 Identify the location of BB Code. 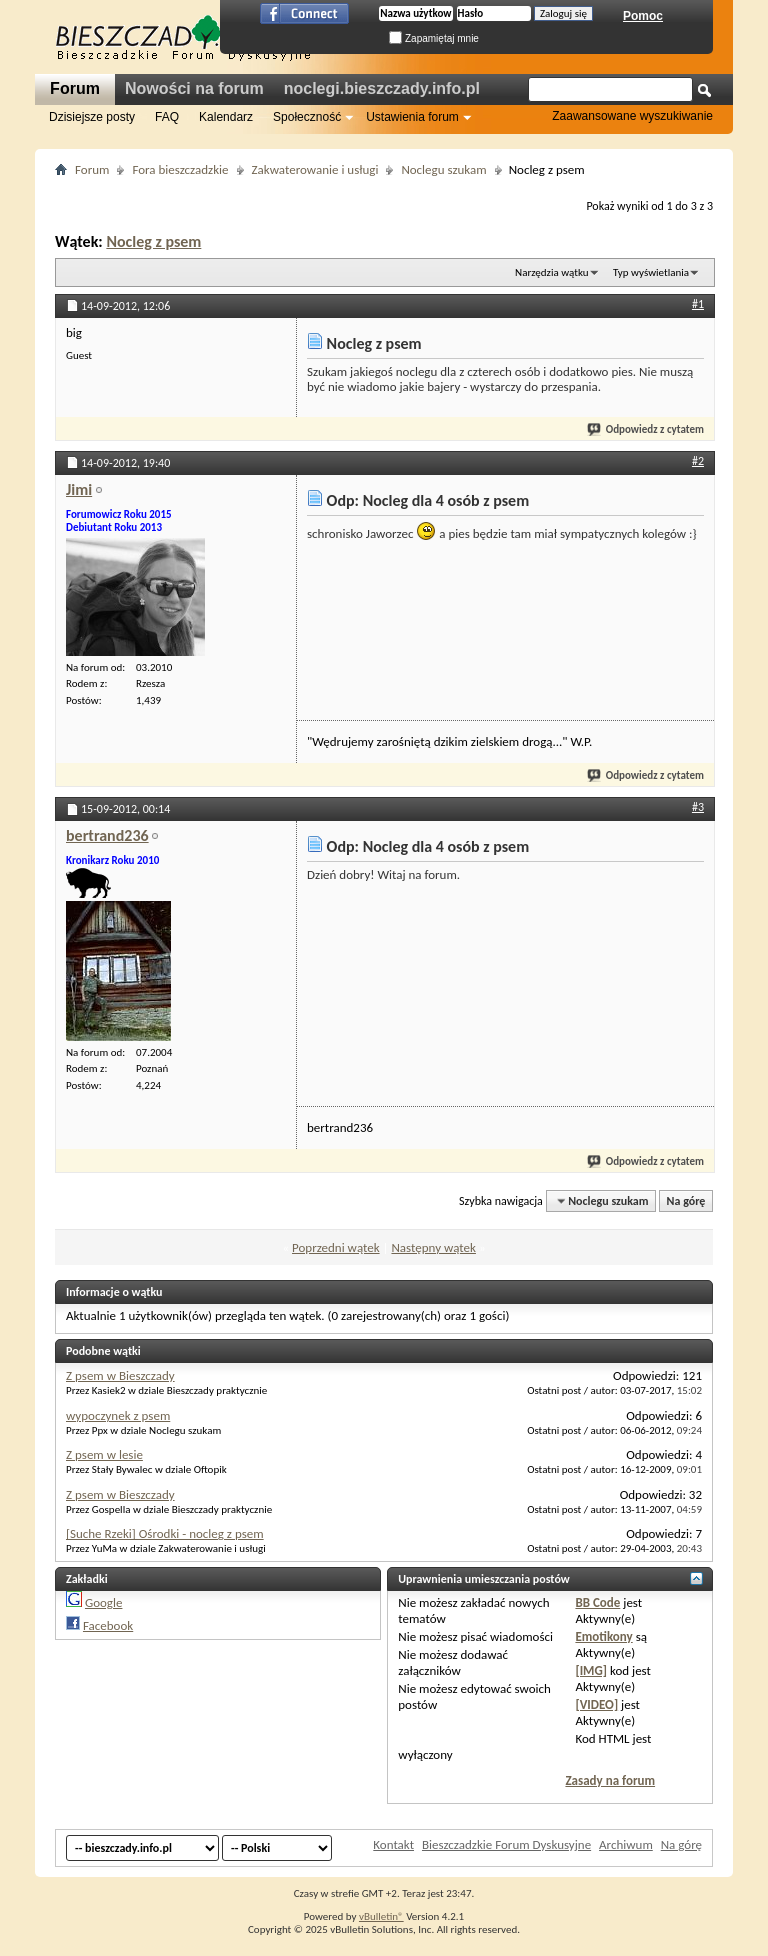
(597, 1602).